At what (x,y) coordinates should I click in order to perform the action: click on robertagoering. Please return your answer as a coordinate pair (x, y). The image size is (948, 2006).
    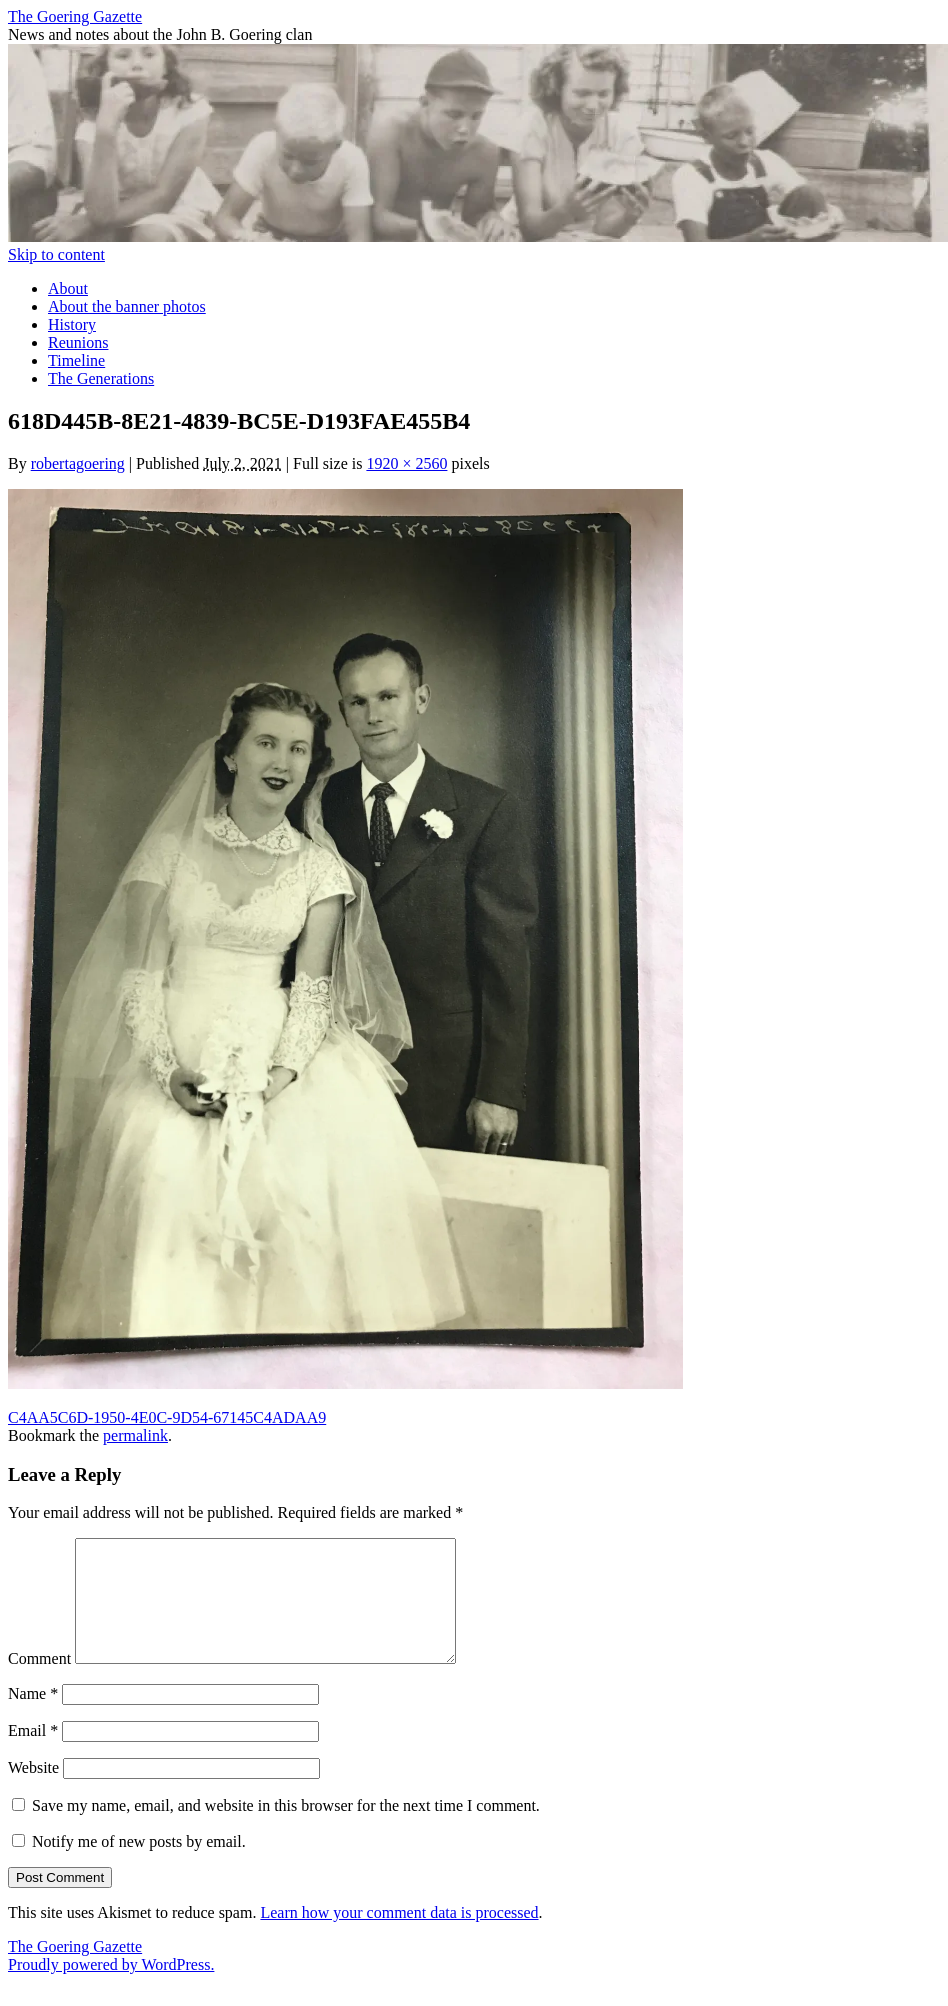
    Looking at the image, I should click on (78, 463).